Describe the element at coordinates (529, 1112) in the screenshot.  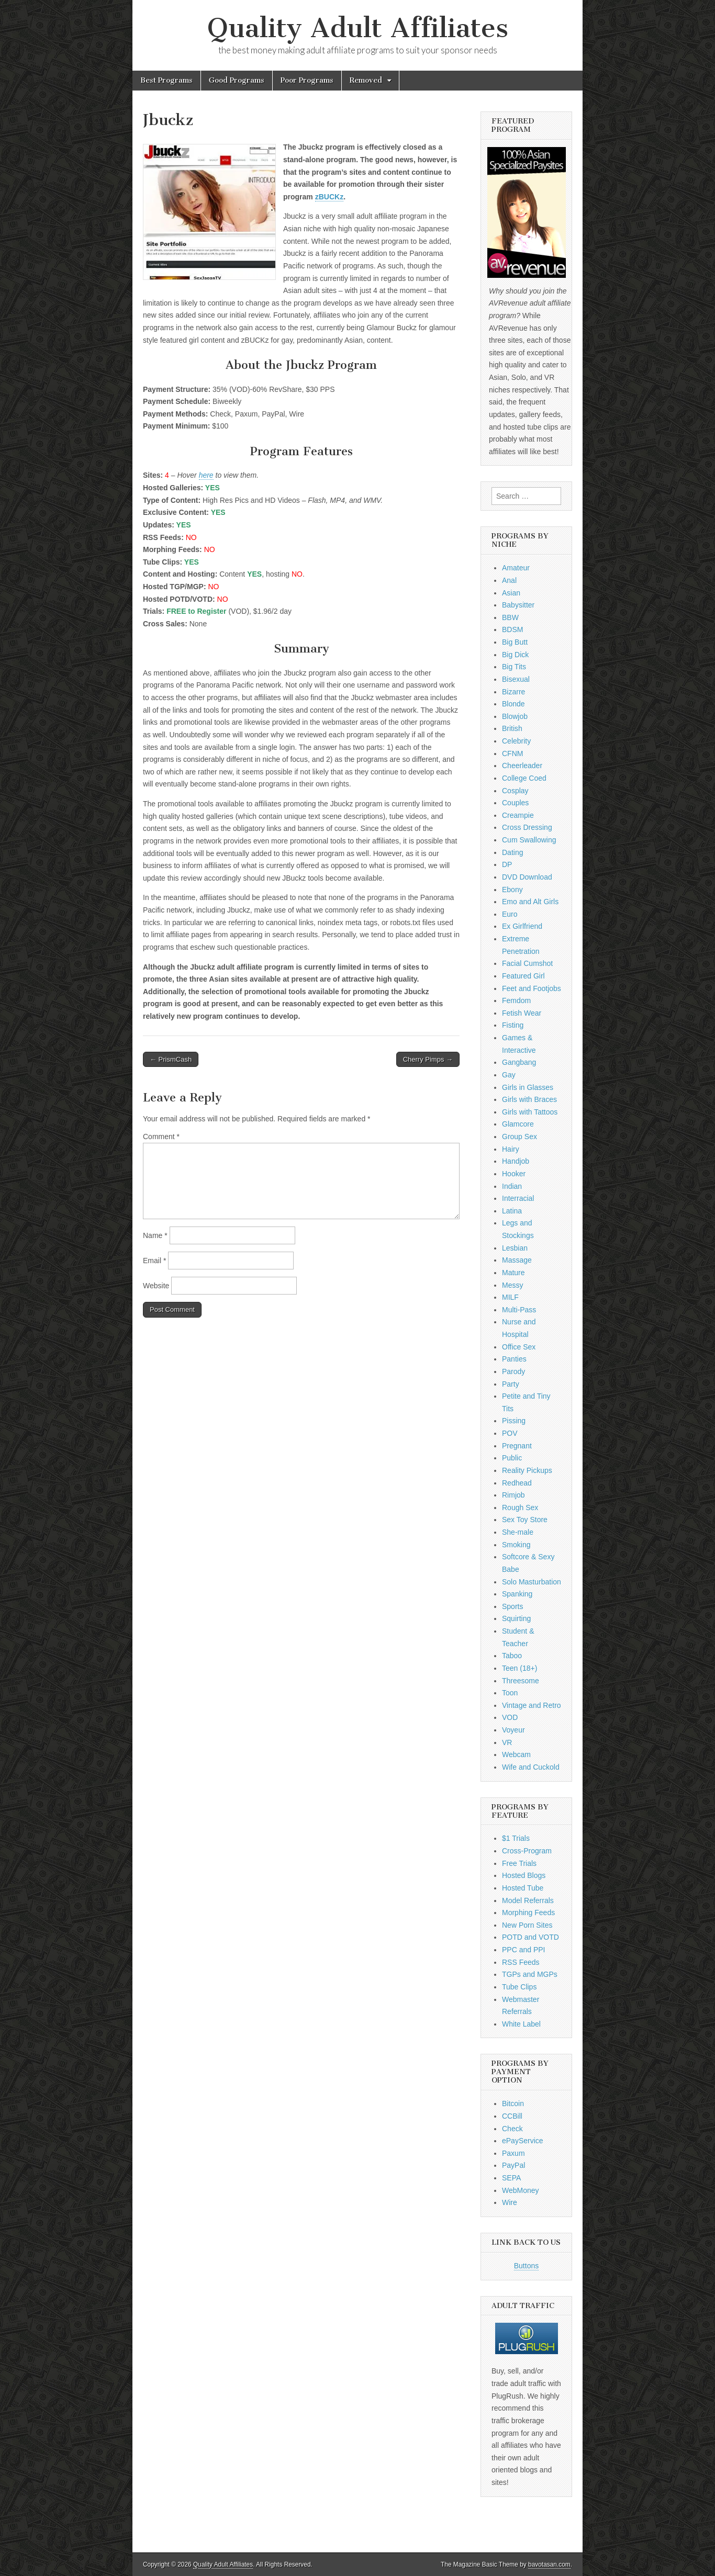
I see `Girls with Tattoos` at that location.